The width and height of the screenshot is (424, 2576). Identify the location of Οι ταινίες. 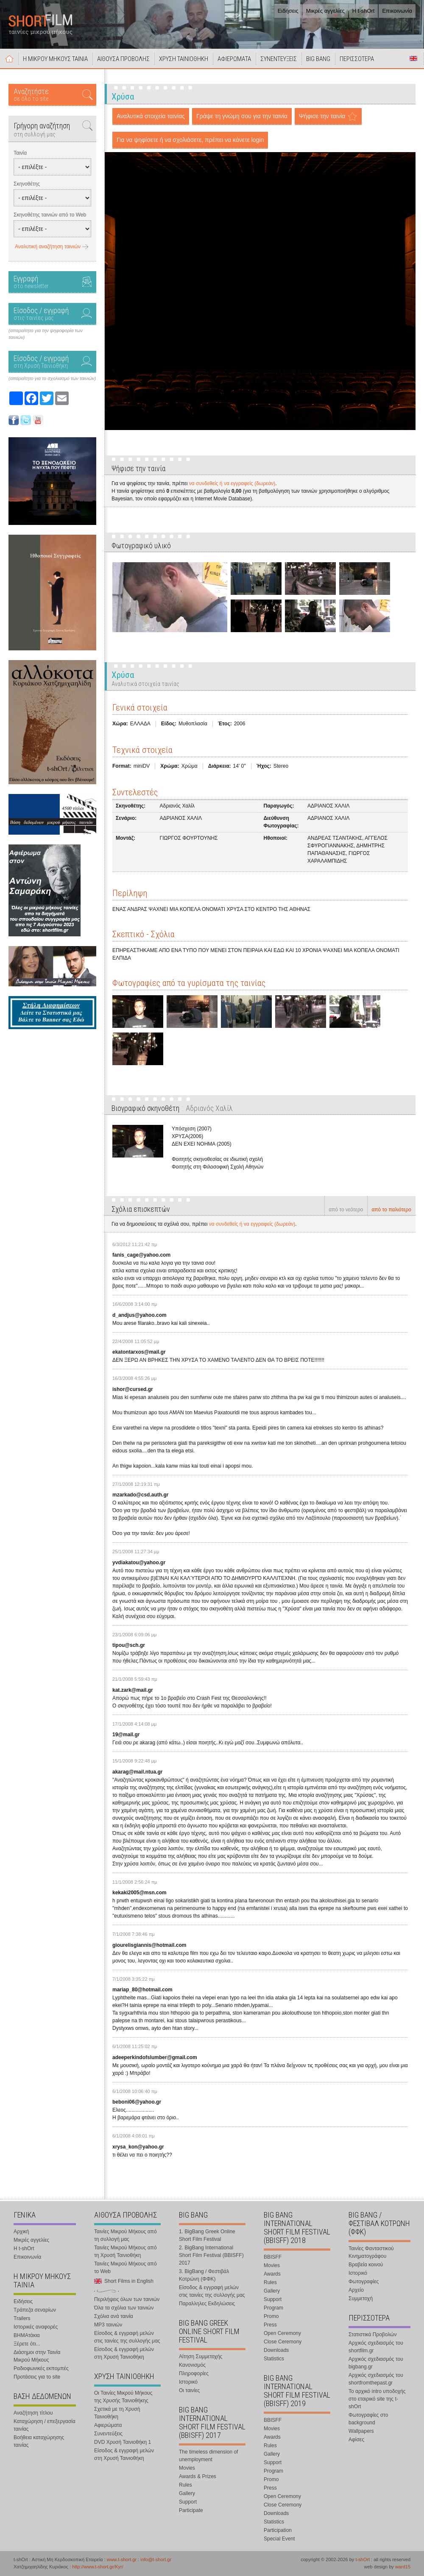
(189, 2390).